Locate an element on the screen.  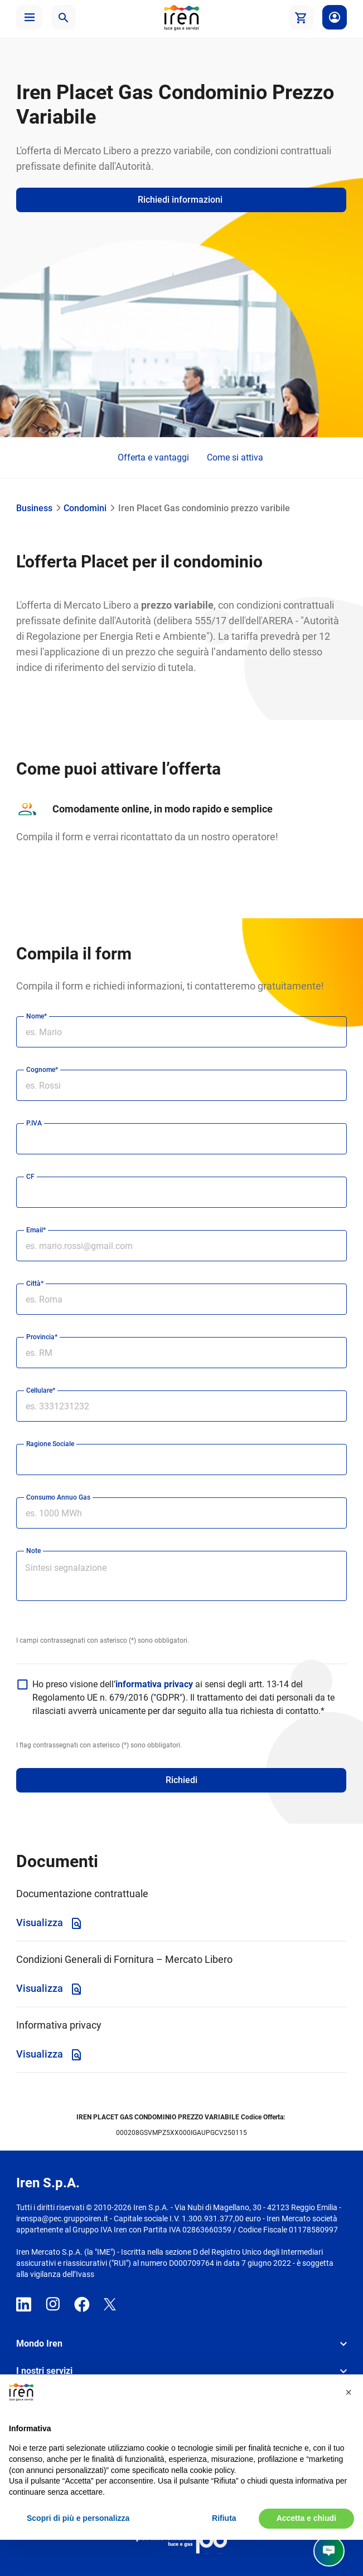
[ragione sociale] is located at coordinates (181, 1459).